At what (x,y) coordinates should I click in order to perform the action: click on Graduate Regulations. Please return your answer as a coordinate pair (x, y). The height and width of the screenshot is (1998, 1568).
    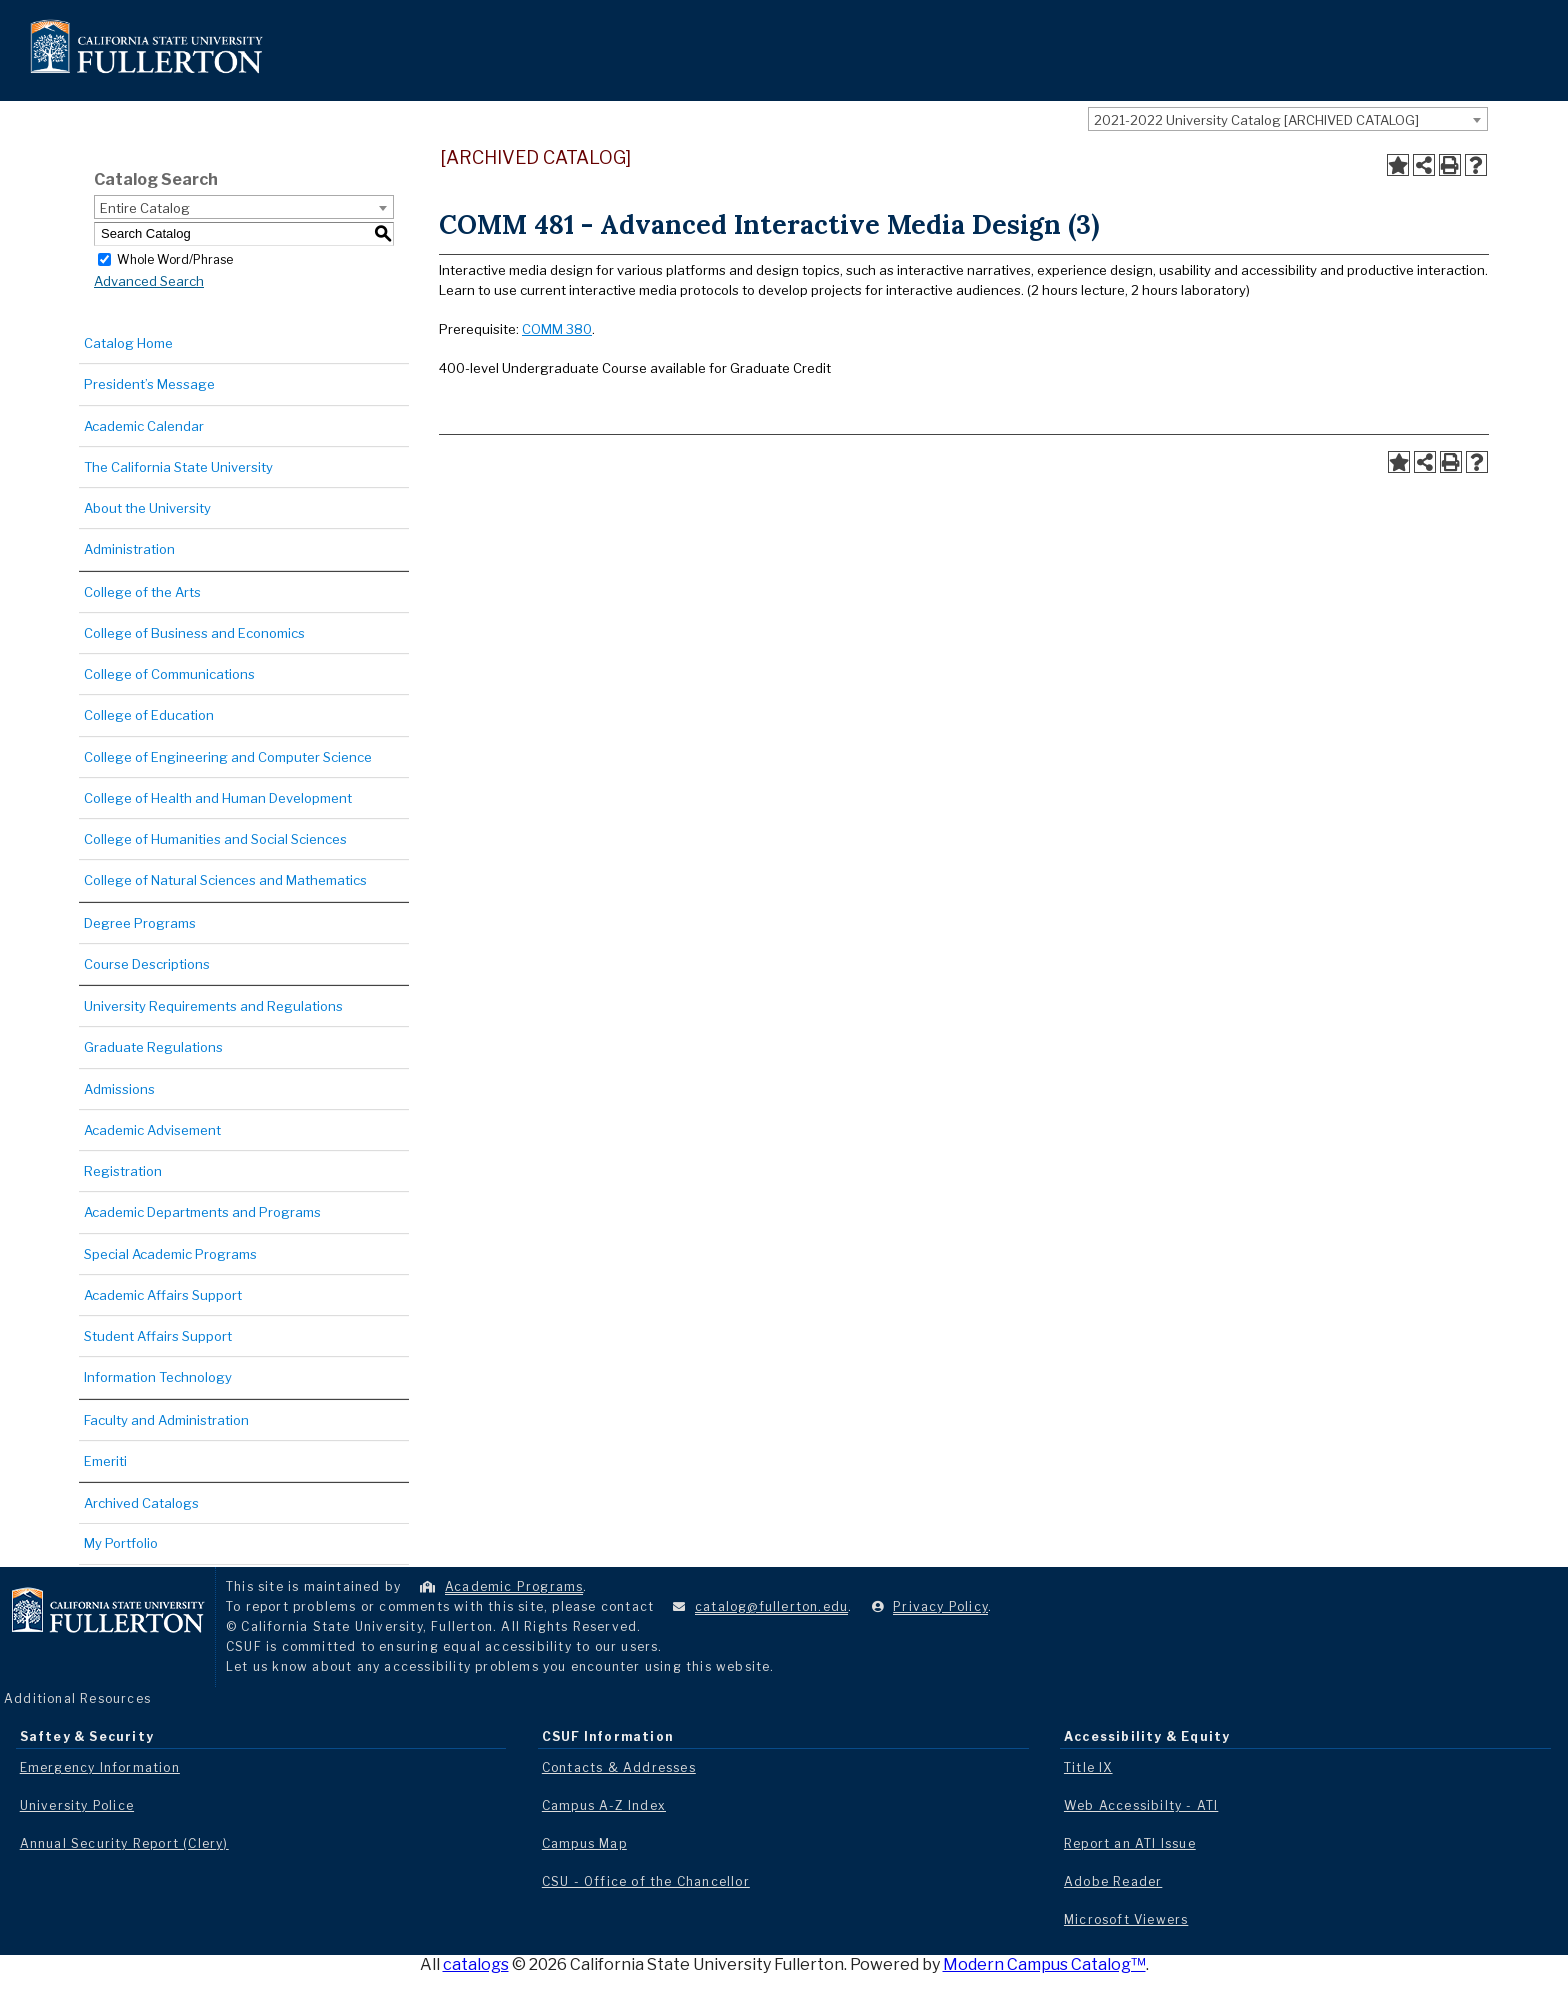
    Looking at the image, I should click on (153, 1047).